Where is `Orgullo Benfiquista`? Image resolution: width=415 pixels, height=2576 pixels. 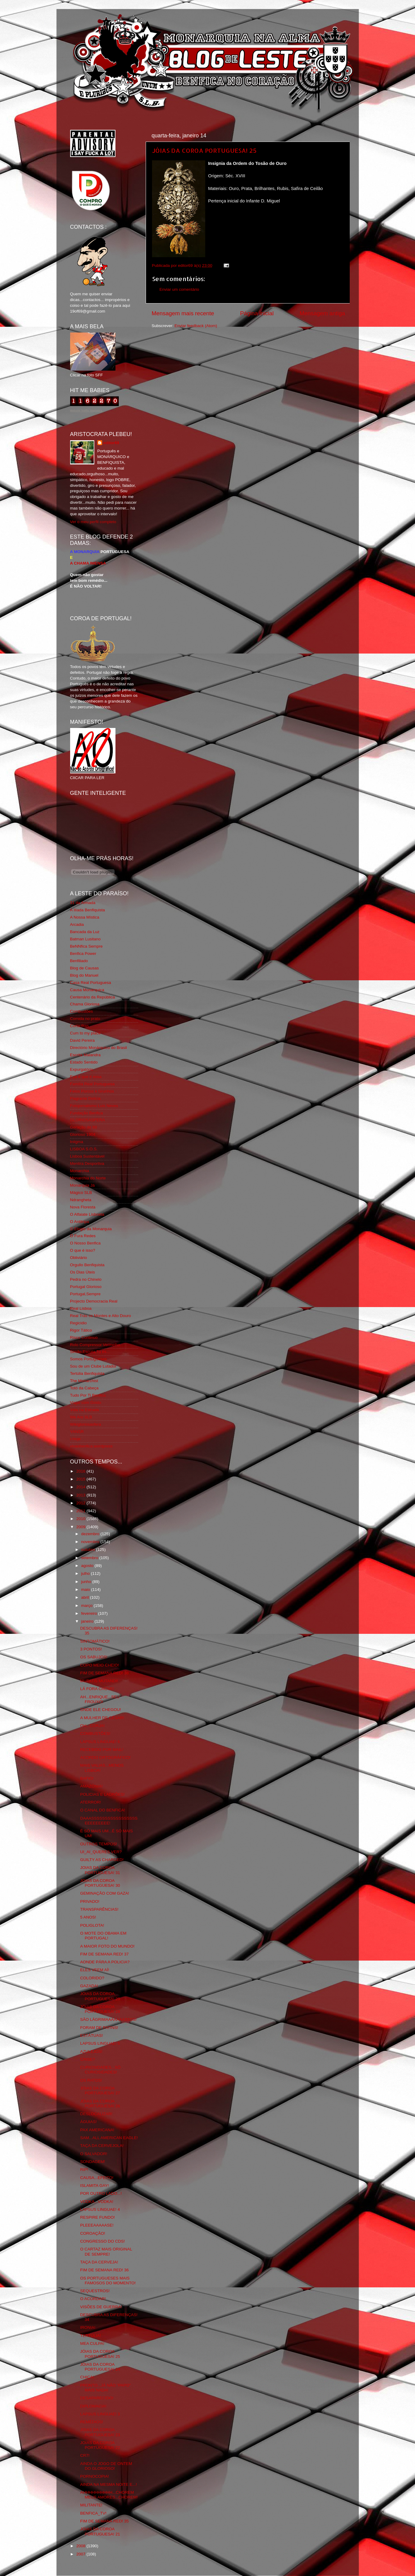 Orgullo Benfiquista is located at coordinates (87, 1265).